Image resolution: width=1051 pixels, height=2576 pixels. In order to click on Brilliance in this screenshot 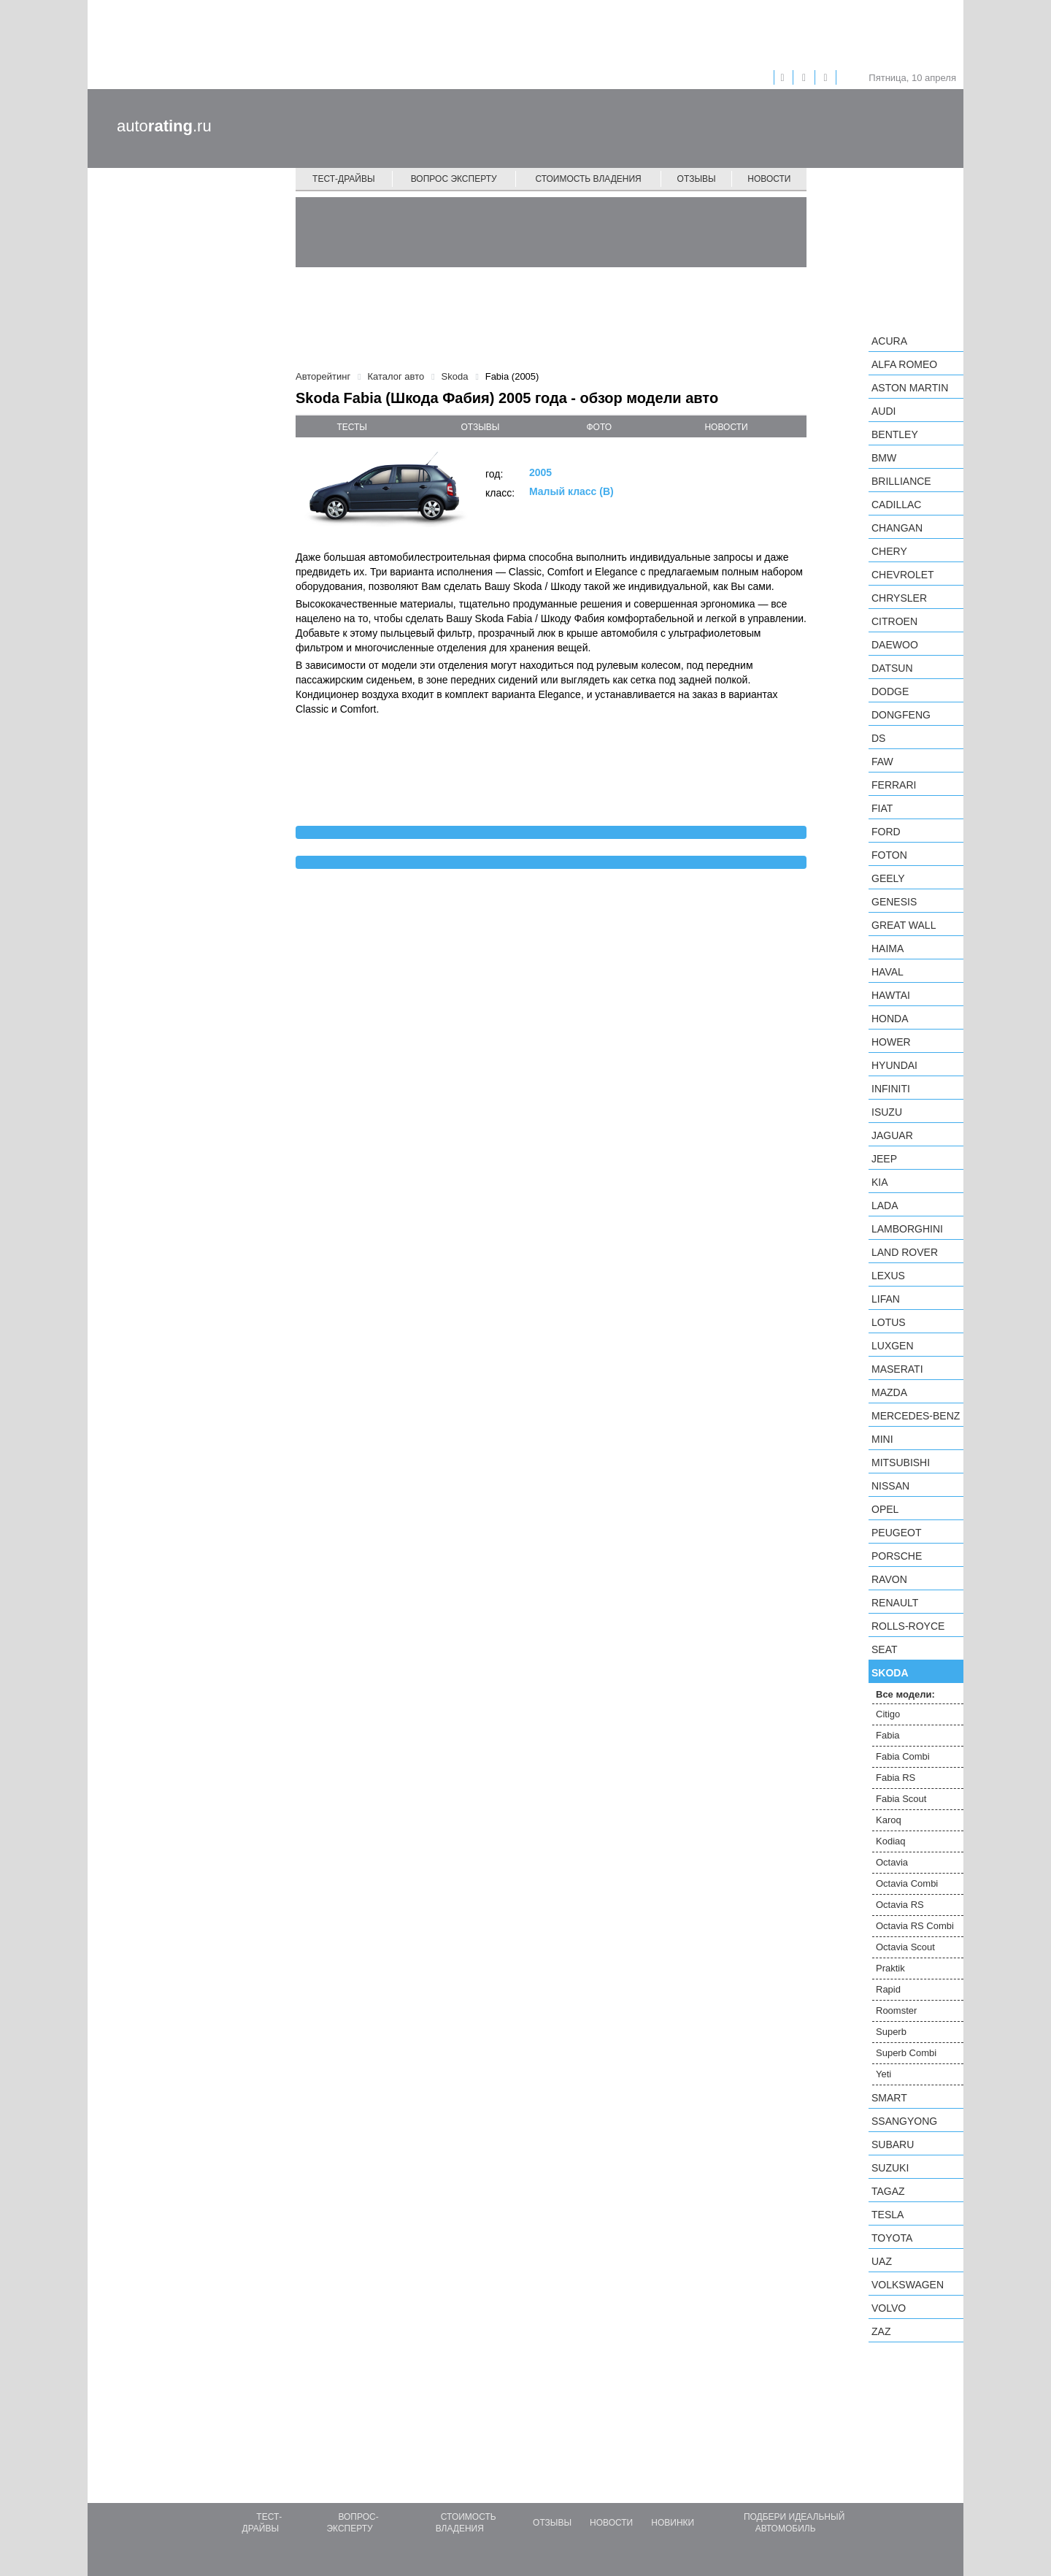, I will do `click(901, 481)`.